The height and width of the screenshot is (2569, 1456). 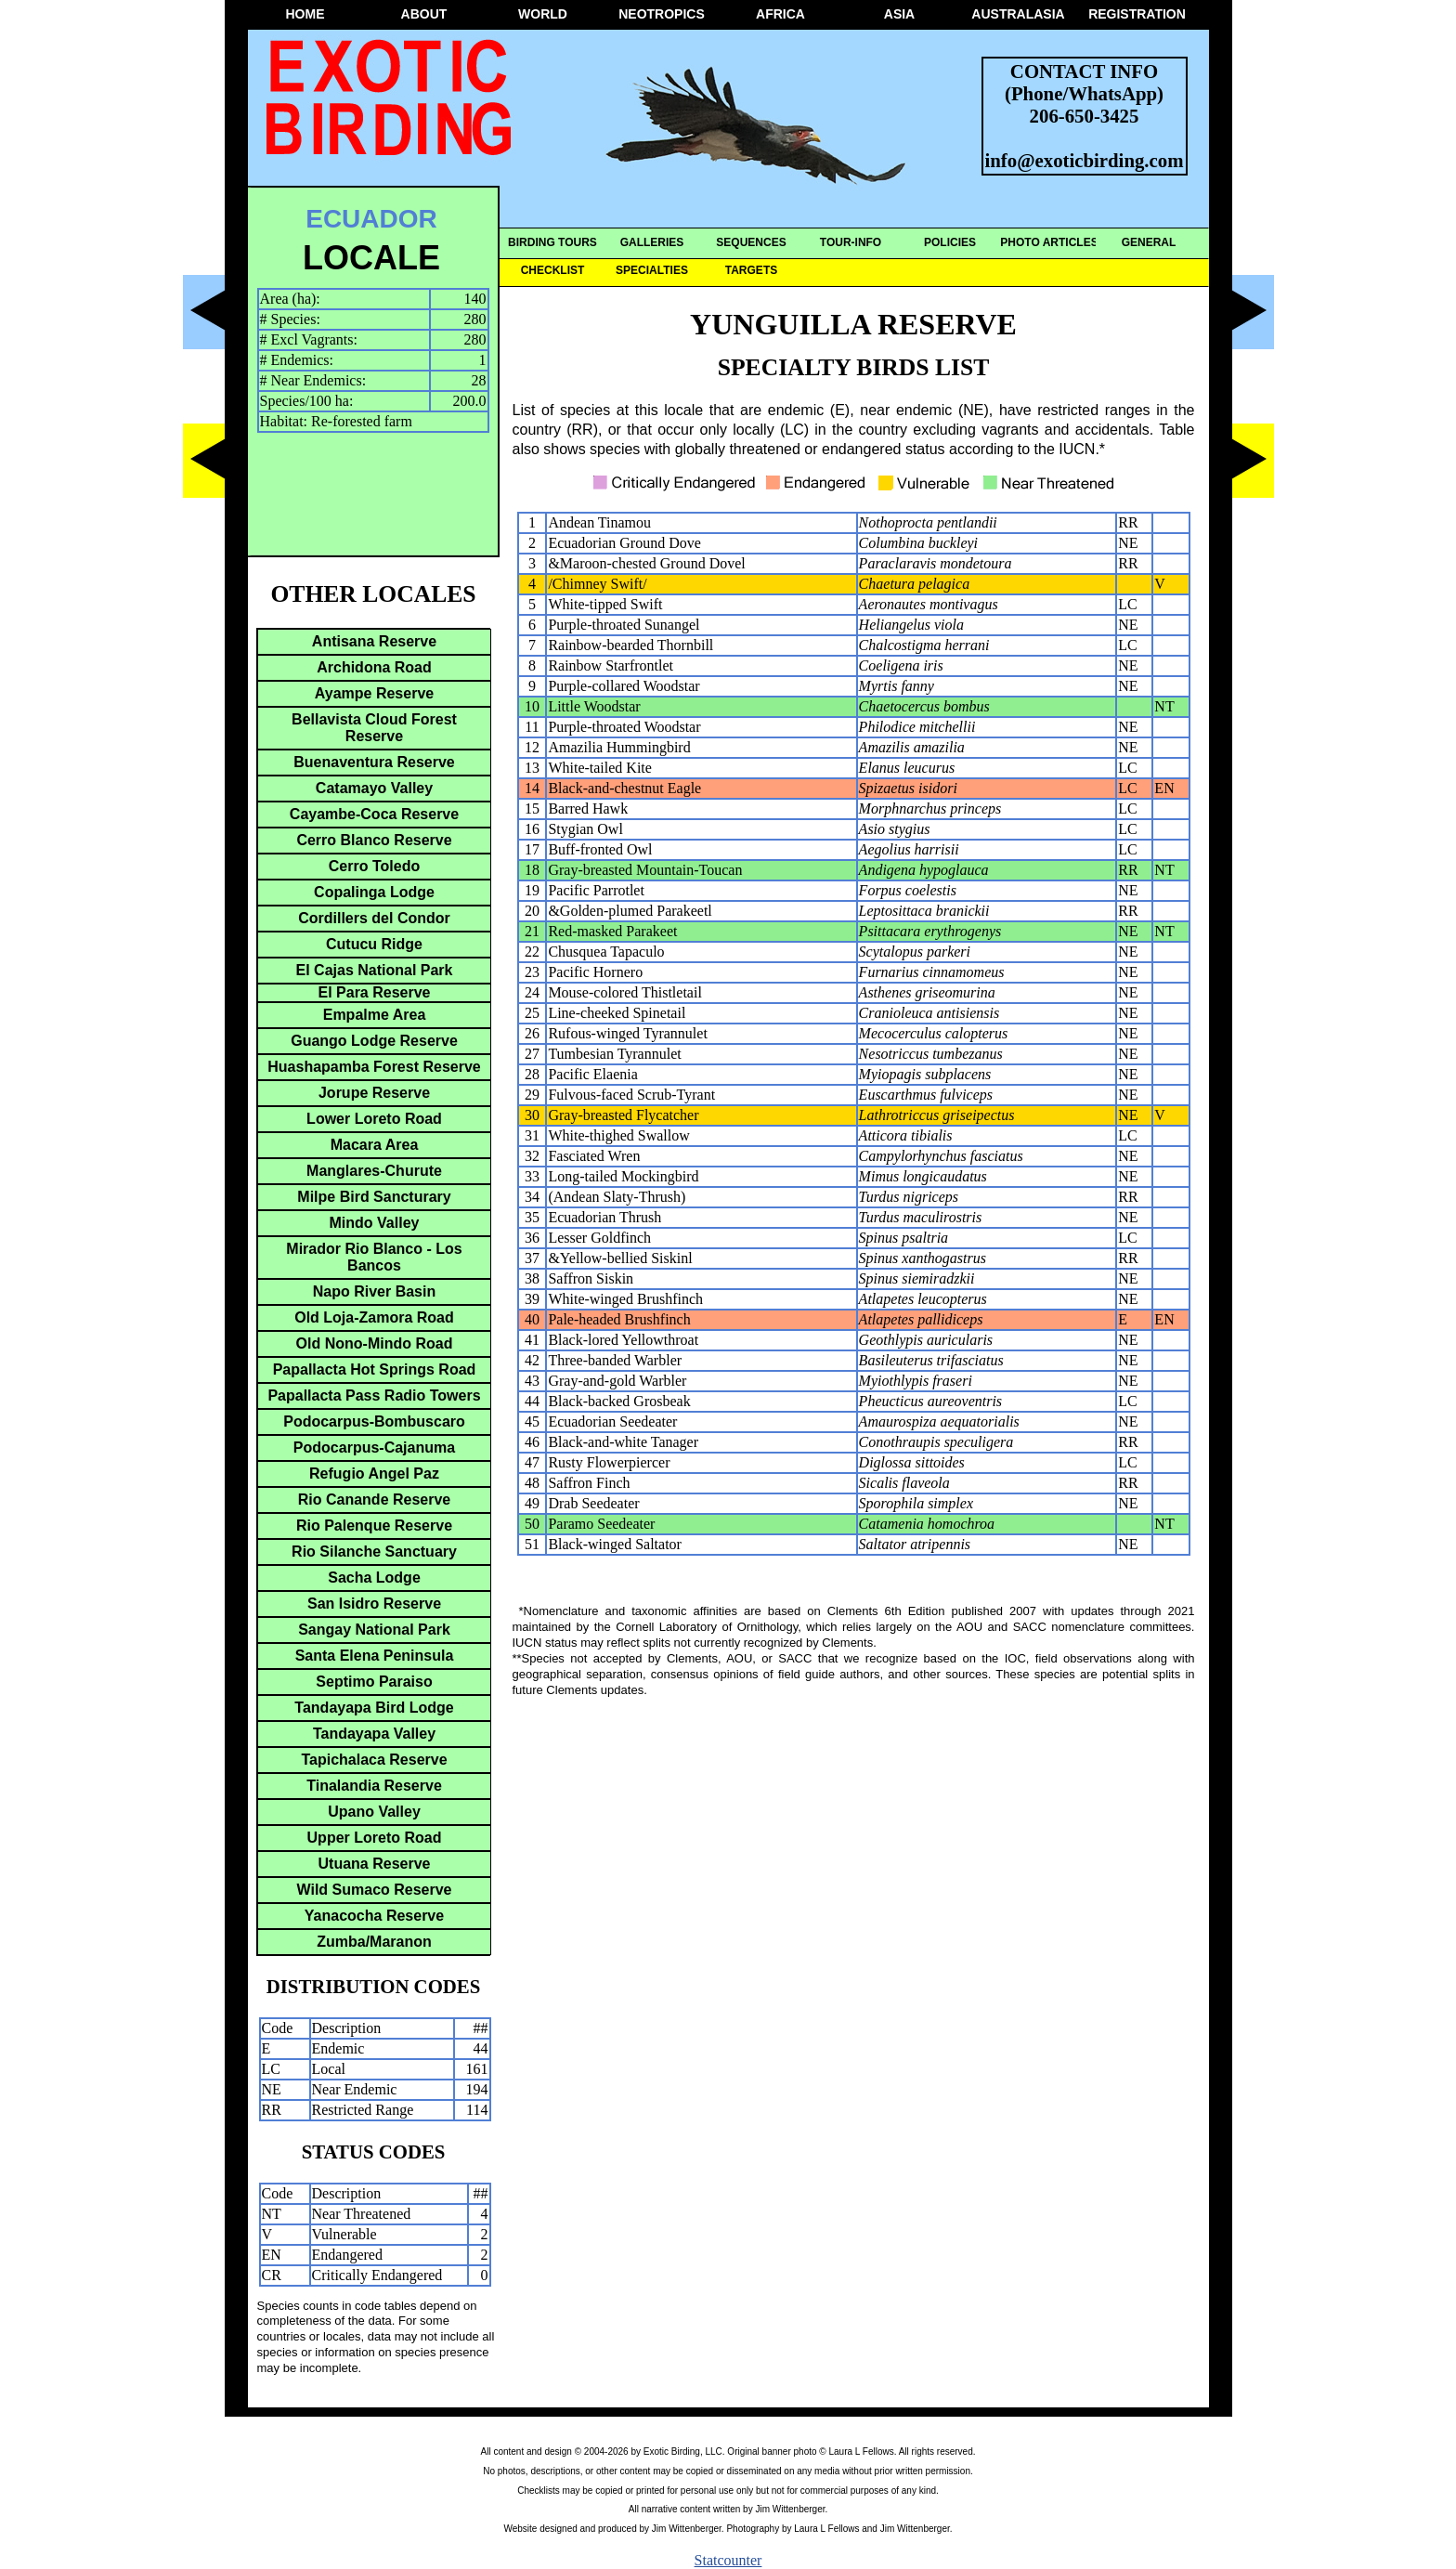 What do you see at coordinates (374, 944) in the screenshot?
I see `Cutucu Ridge` at bounding box center [374, 944].